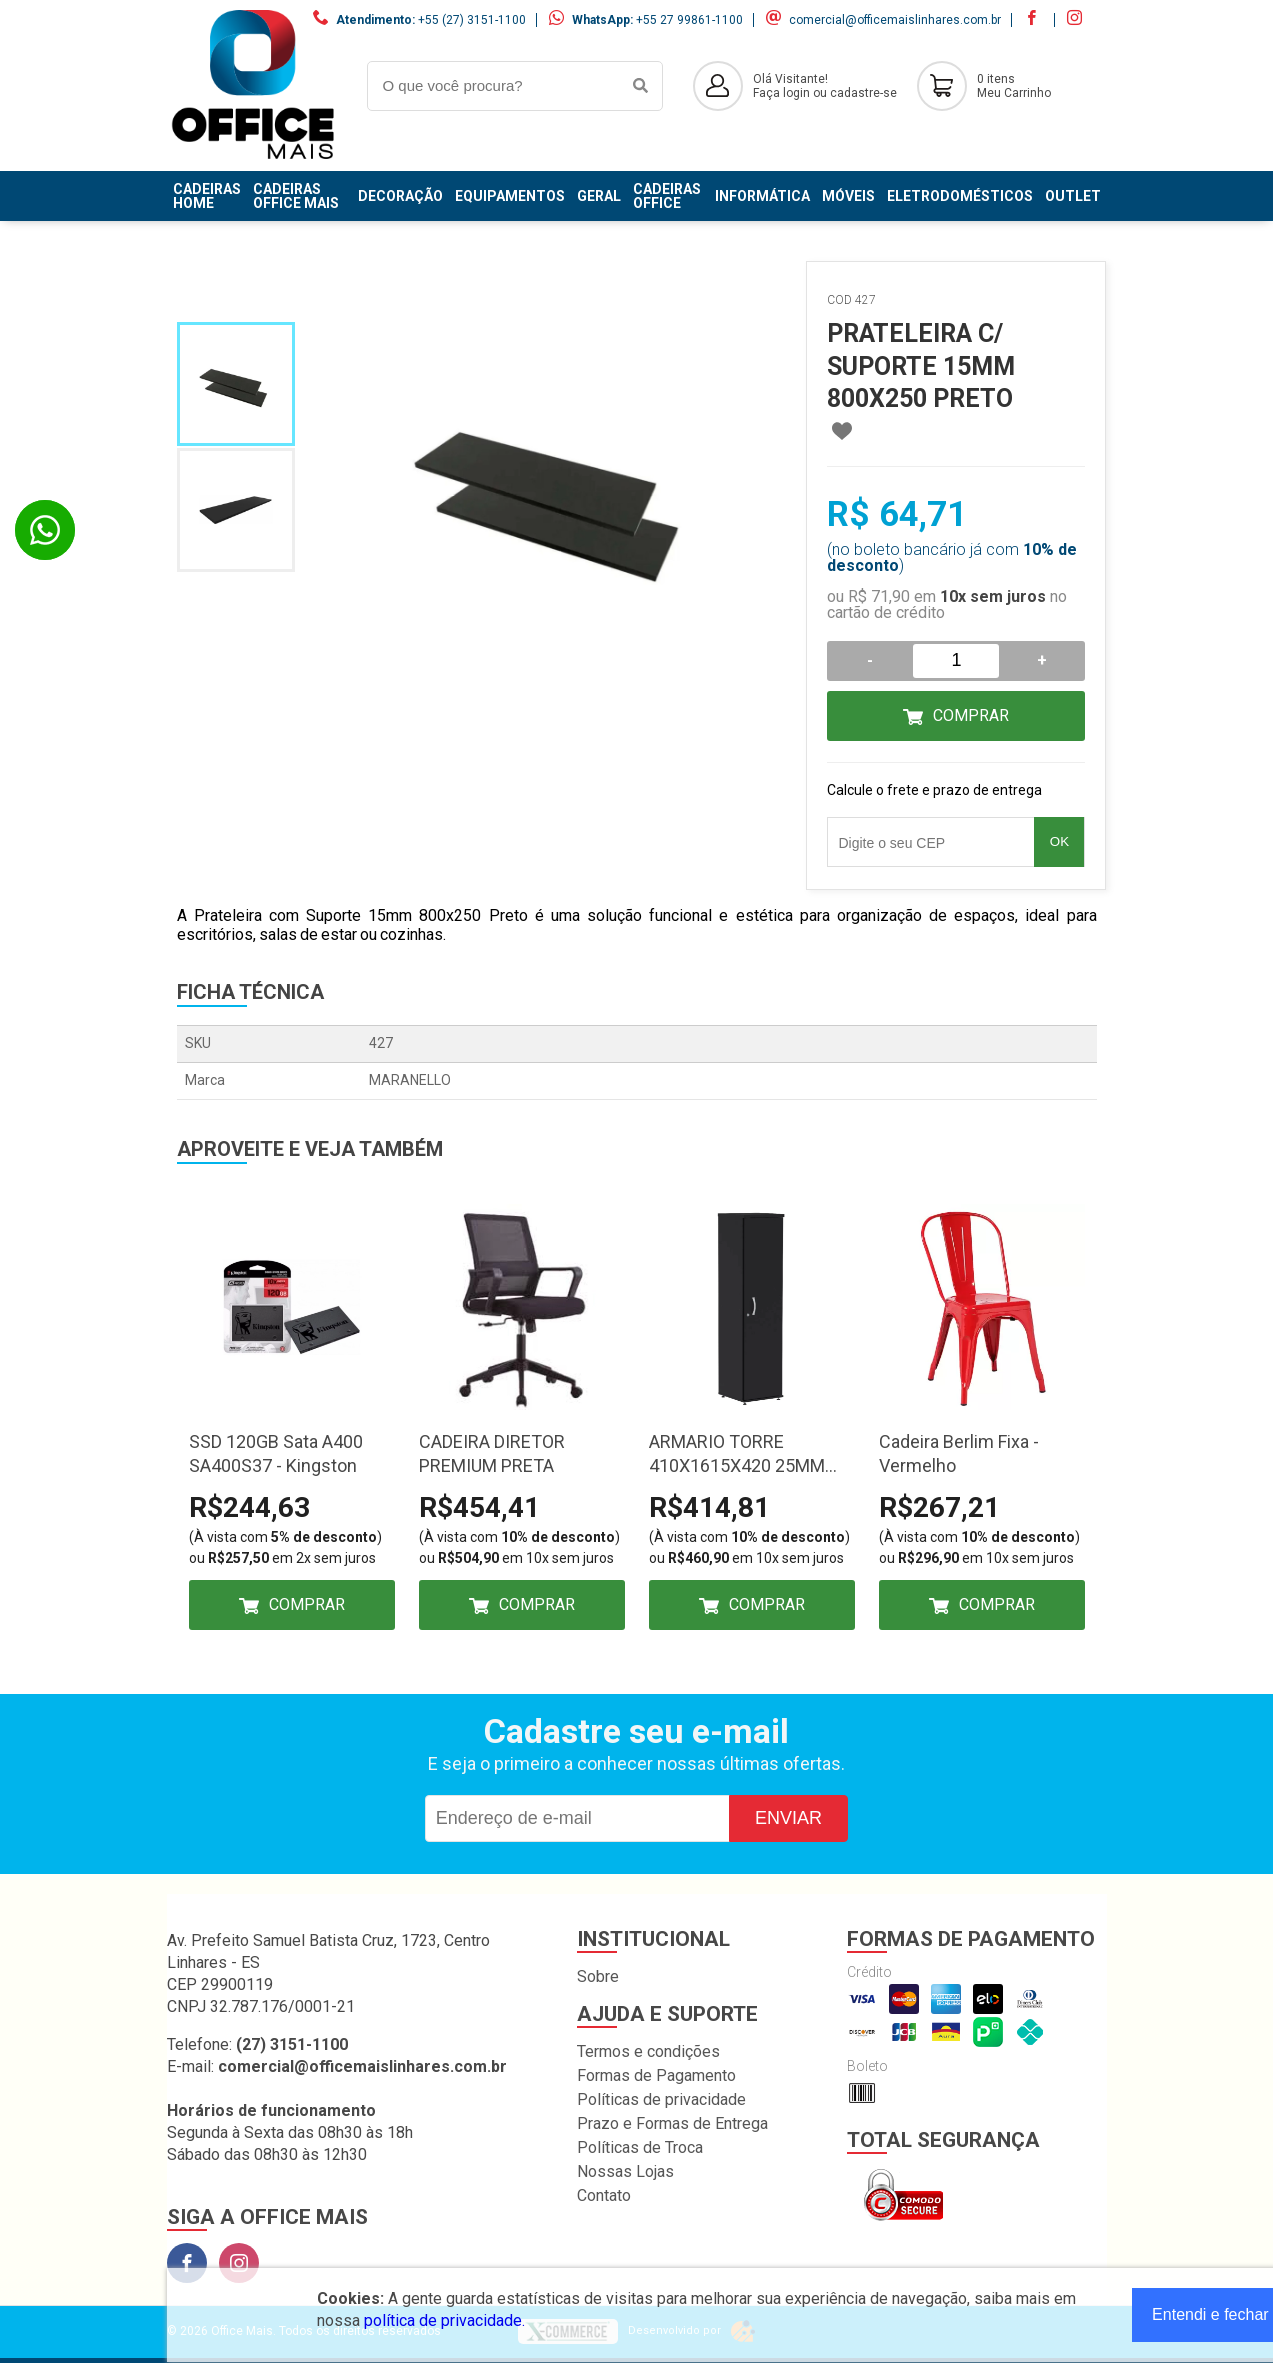 This screenshot has width=1273, height=2363. Describe the element at coordinates (895, 20) in the screenshot. I see `comercial@officemaislinhares.com.br` at that location.